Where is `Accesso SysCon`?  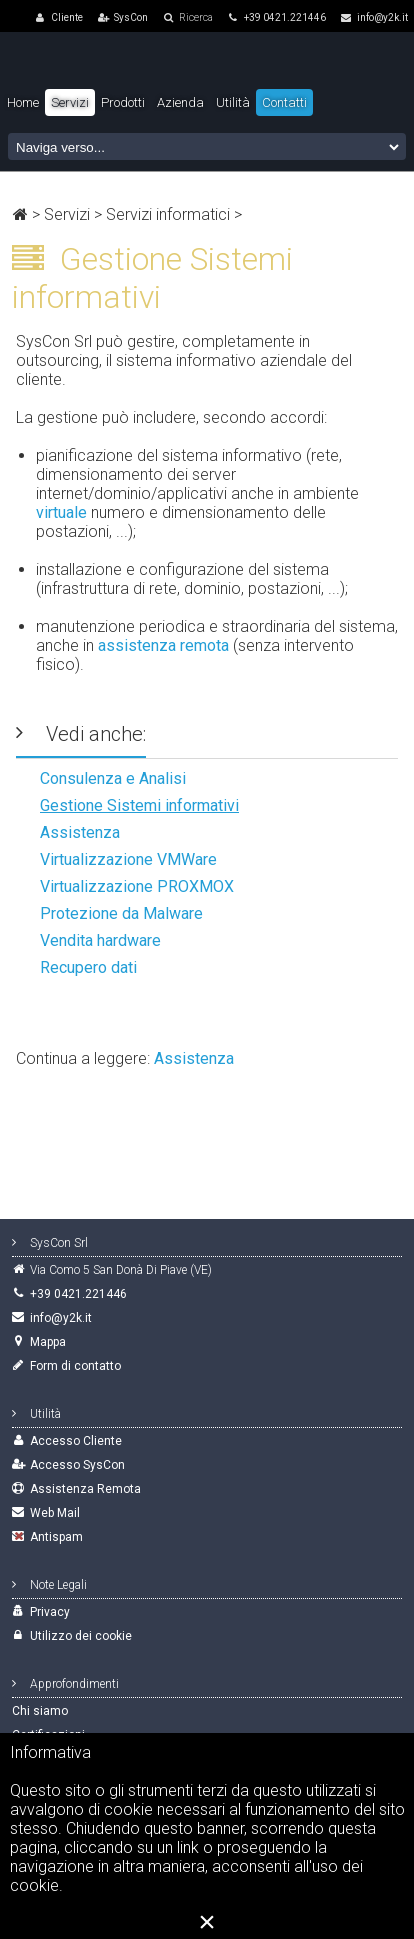
Accesso SysCon is located at coordinates (77, 1465).